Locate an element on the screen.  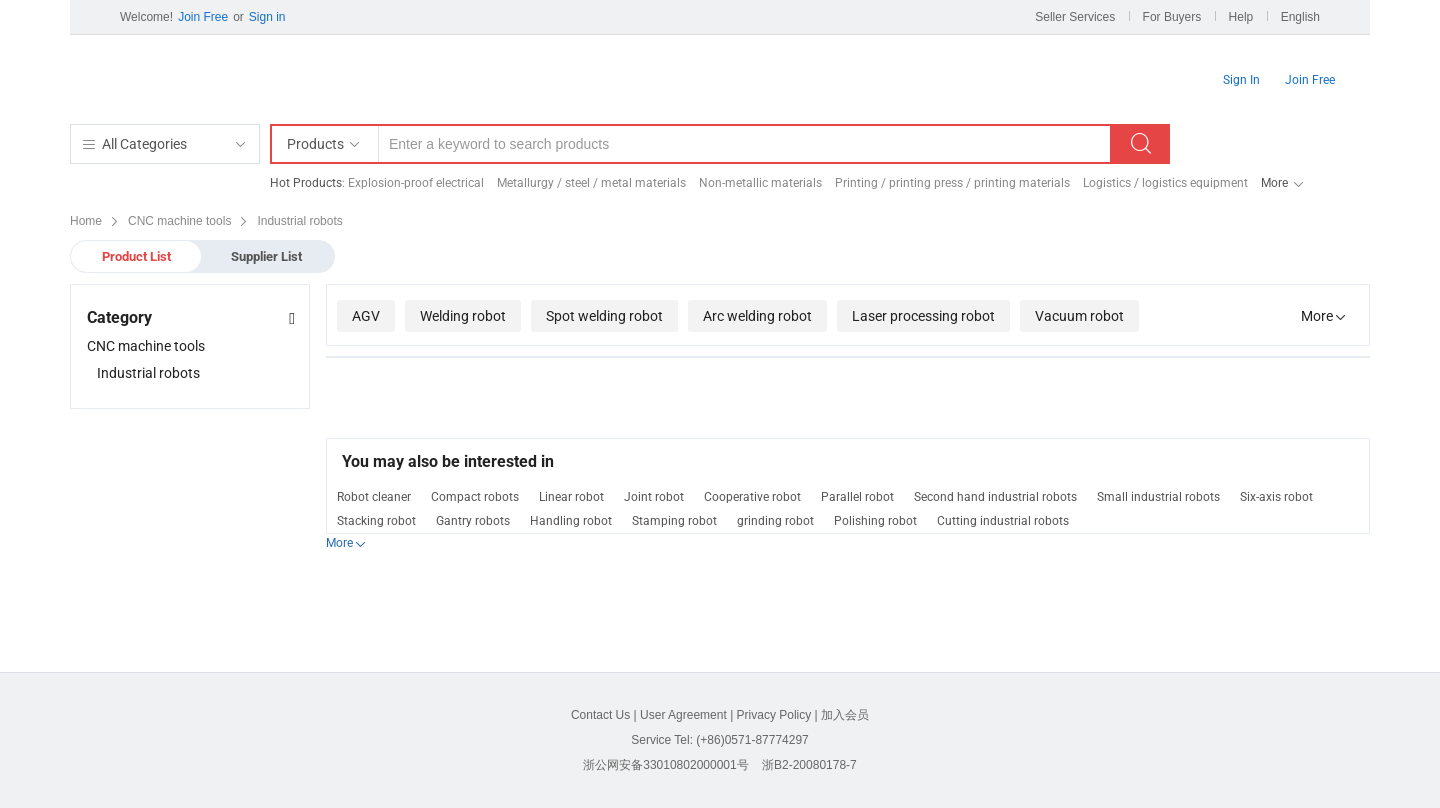
Cutting industrial robots is located at coordinates (1003, 521).